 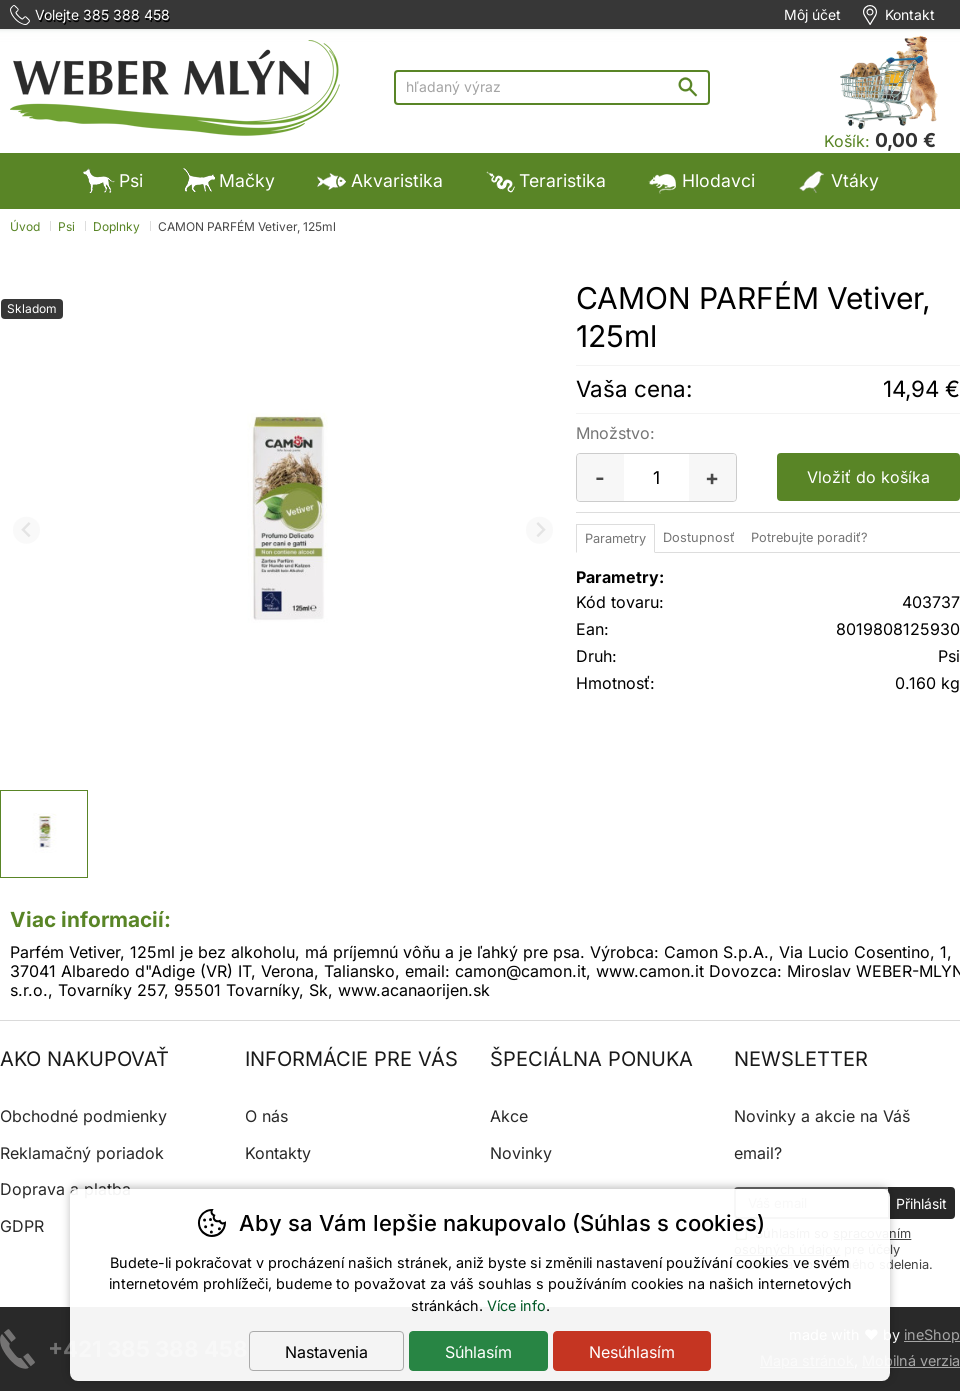 What do you see at coordinates (492, 236) in the screenshot?
I see `Výpredaj` at bounding box center [492, 236].